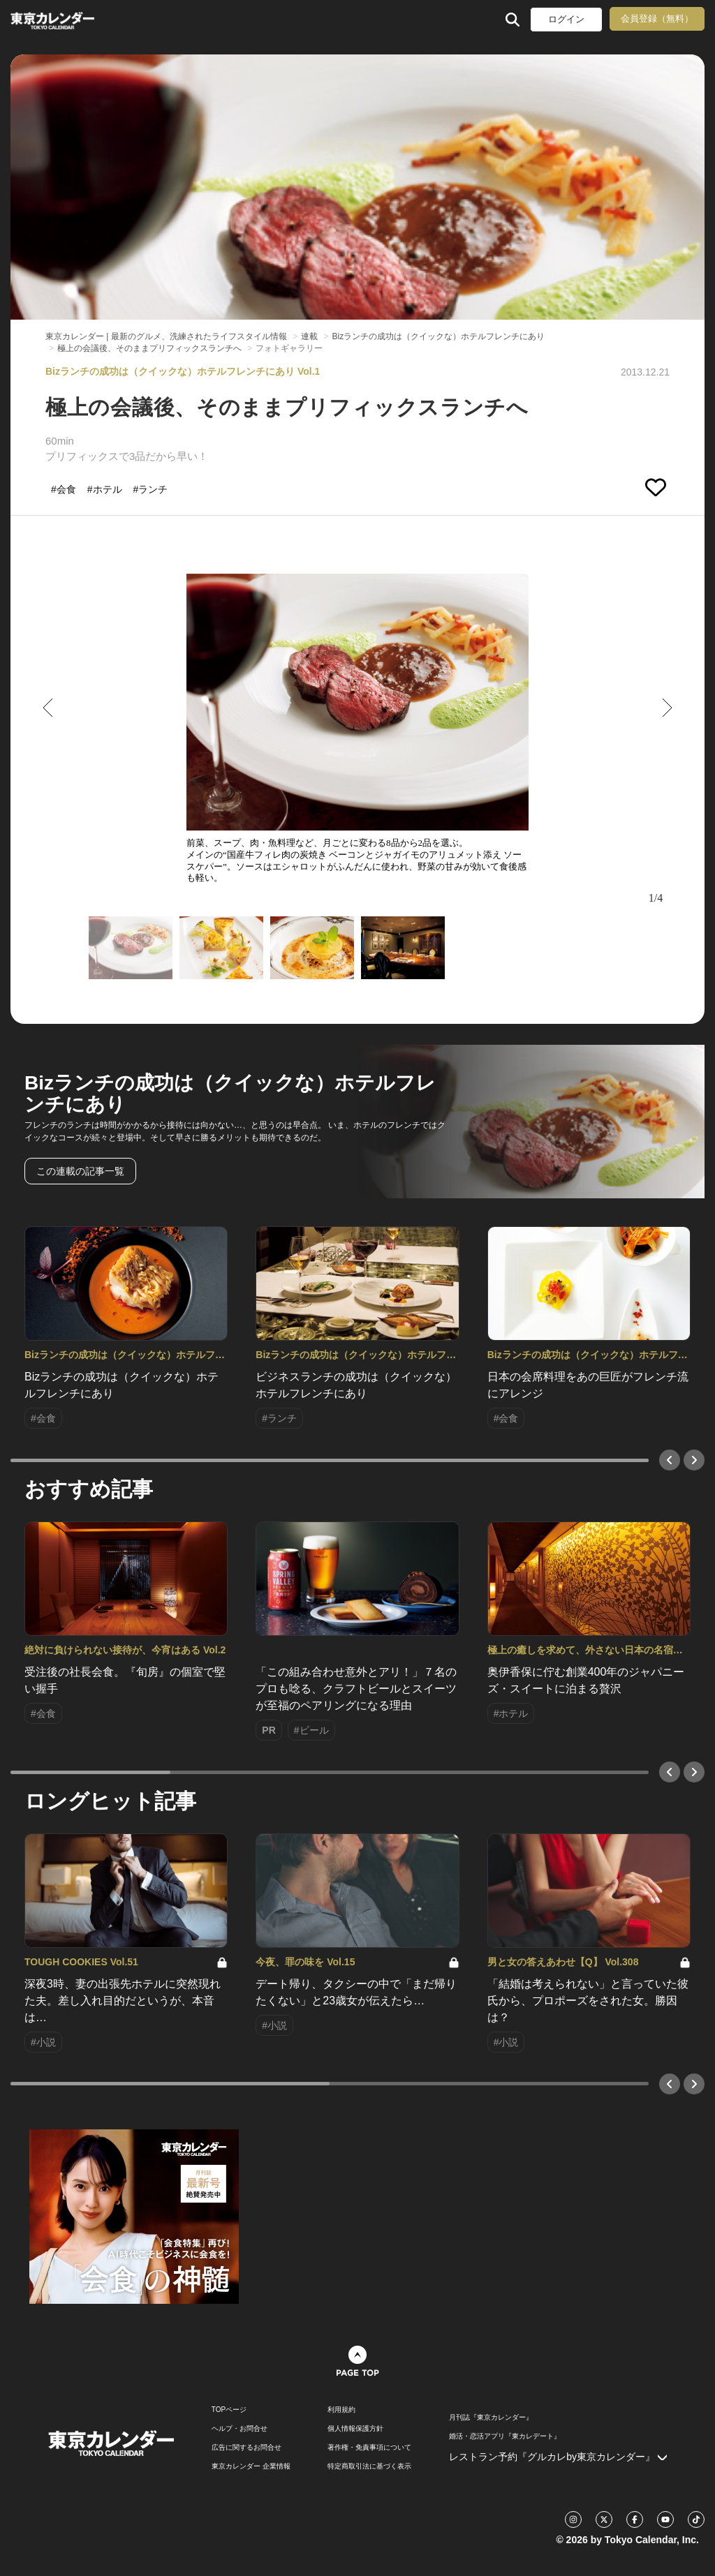 The image size is (715, 2576). Describe the element at coordinates (246, 2447) in the screenshot. I see `広告に関するお問合せ` at that location.